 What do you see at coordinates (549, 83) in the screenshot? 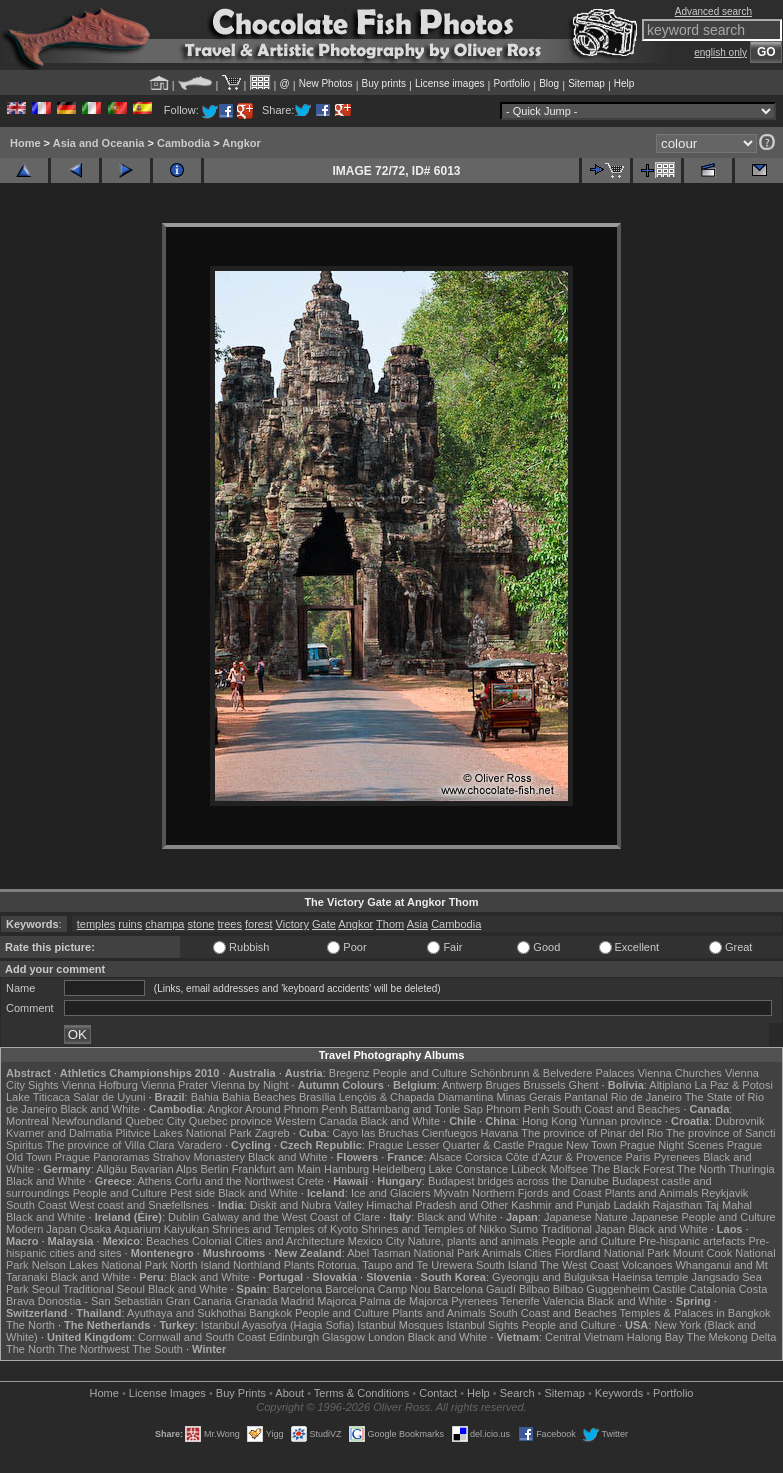
I see `Blog` at bounding box center [549, 83].